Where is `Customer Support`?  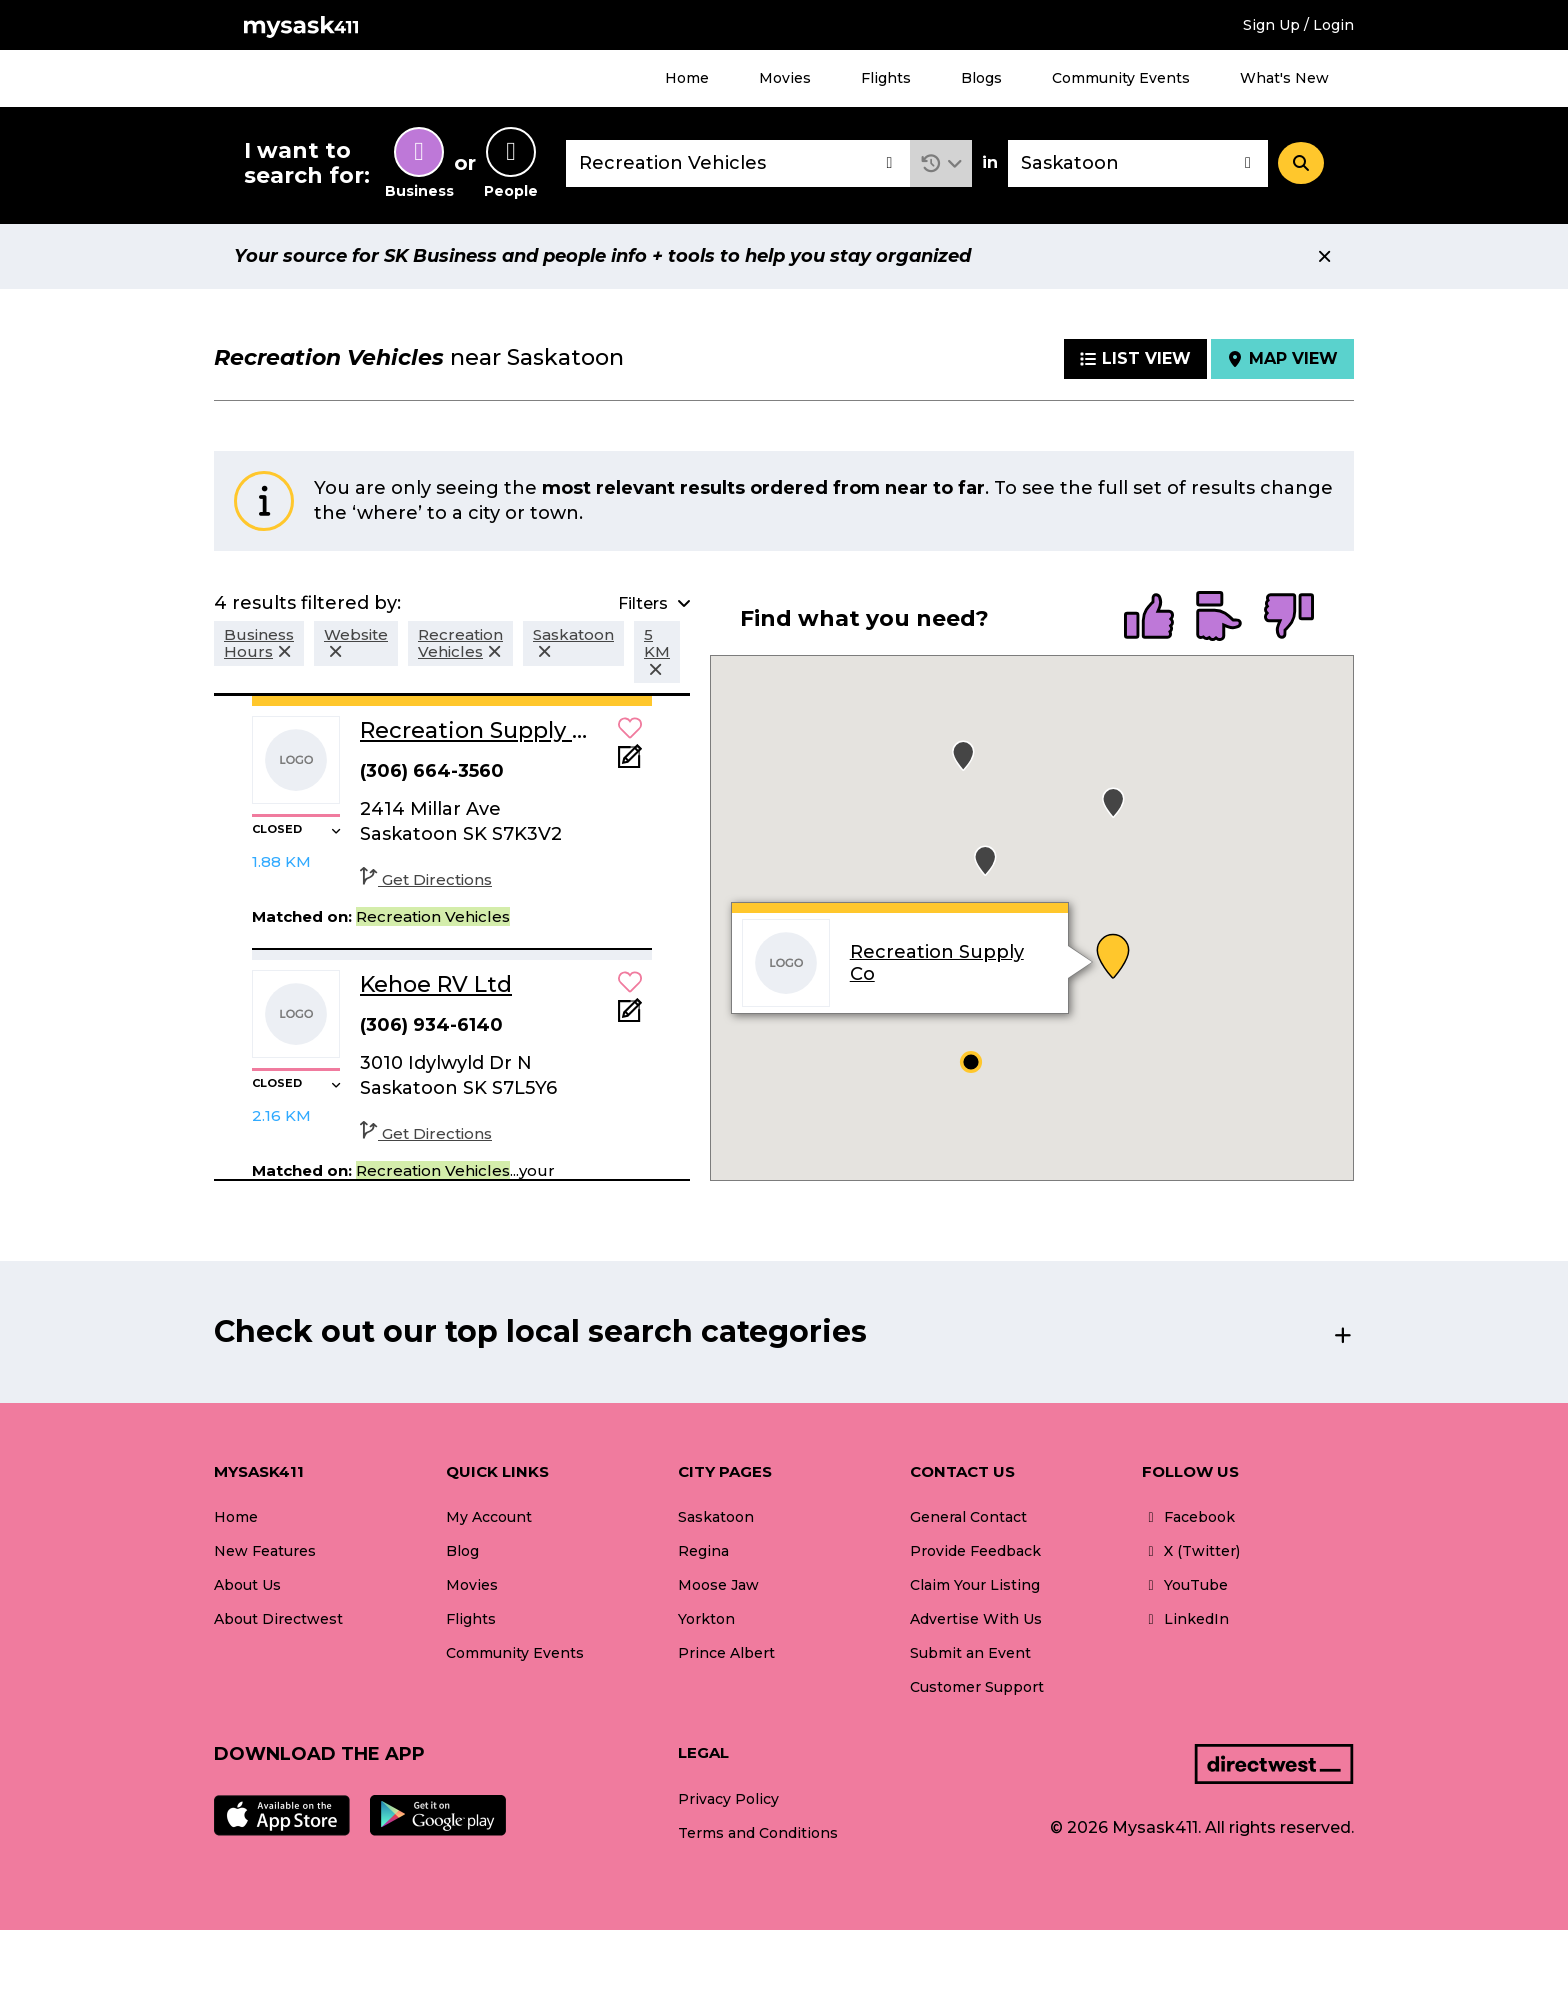 Customer Support is located at coordinates (977, 1687).